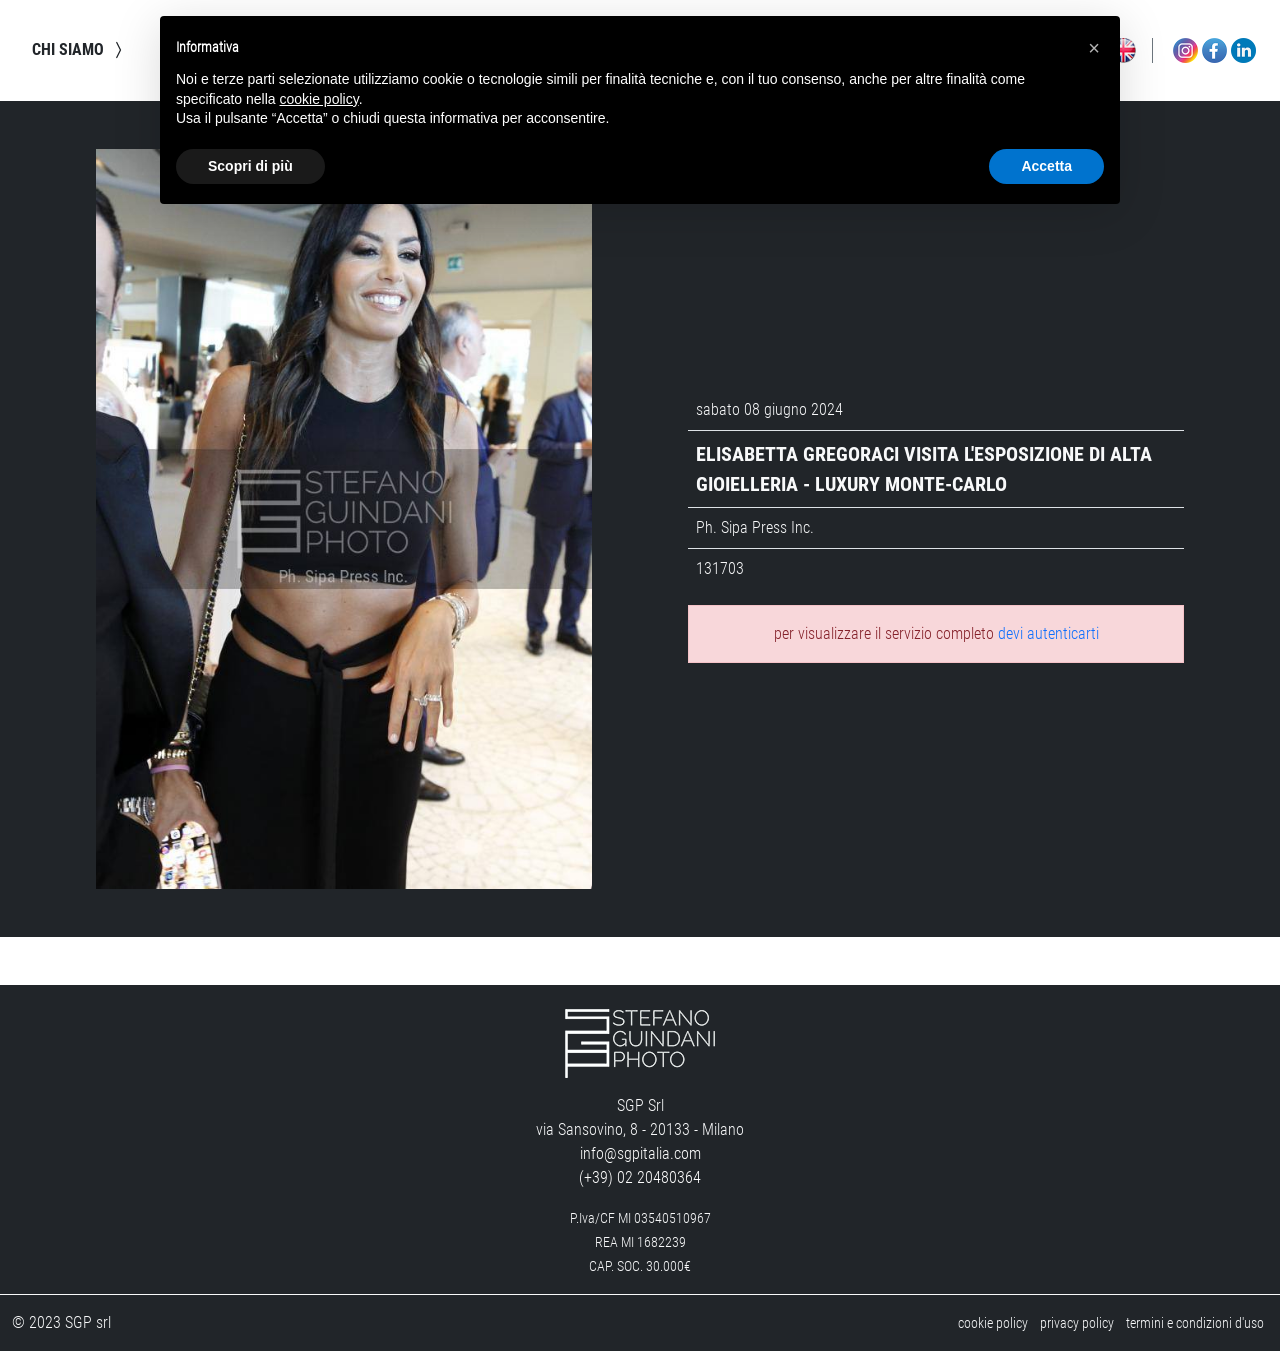 The image size is (1280, 1351). Describe the element at coordinates (80, 50) in the screenshot. I see `chi siamo` at that location.